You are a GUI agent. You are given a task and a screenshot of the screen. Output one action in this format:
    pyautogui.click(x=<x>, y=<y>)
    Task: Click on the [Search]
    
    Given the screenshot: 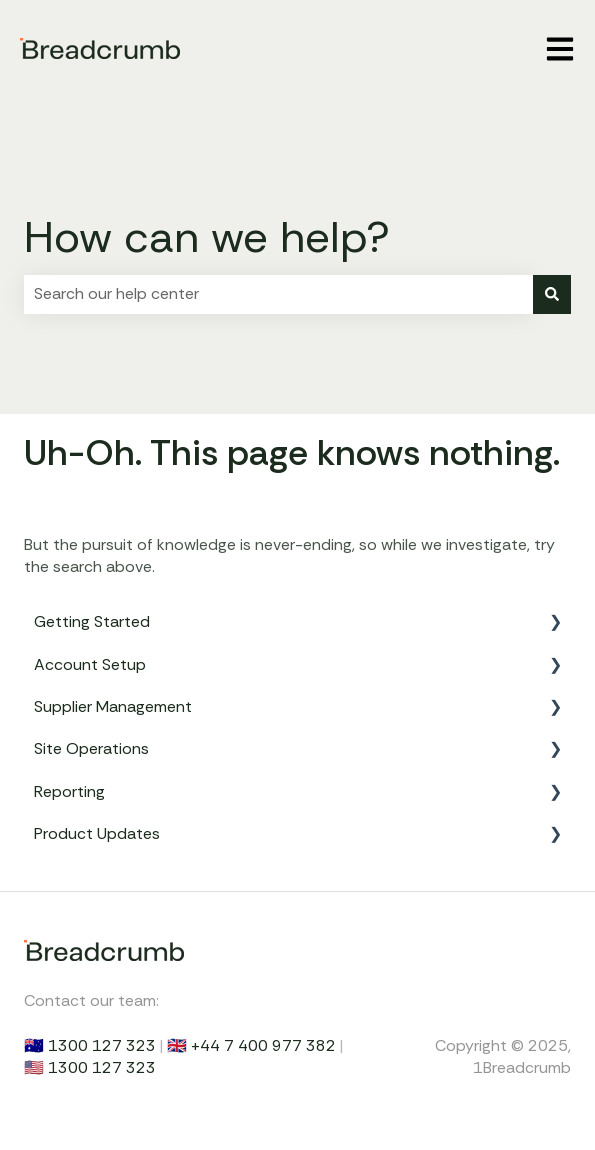 What is the action you would take?
    pyautogui.click(x=552, y=294)
    